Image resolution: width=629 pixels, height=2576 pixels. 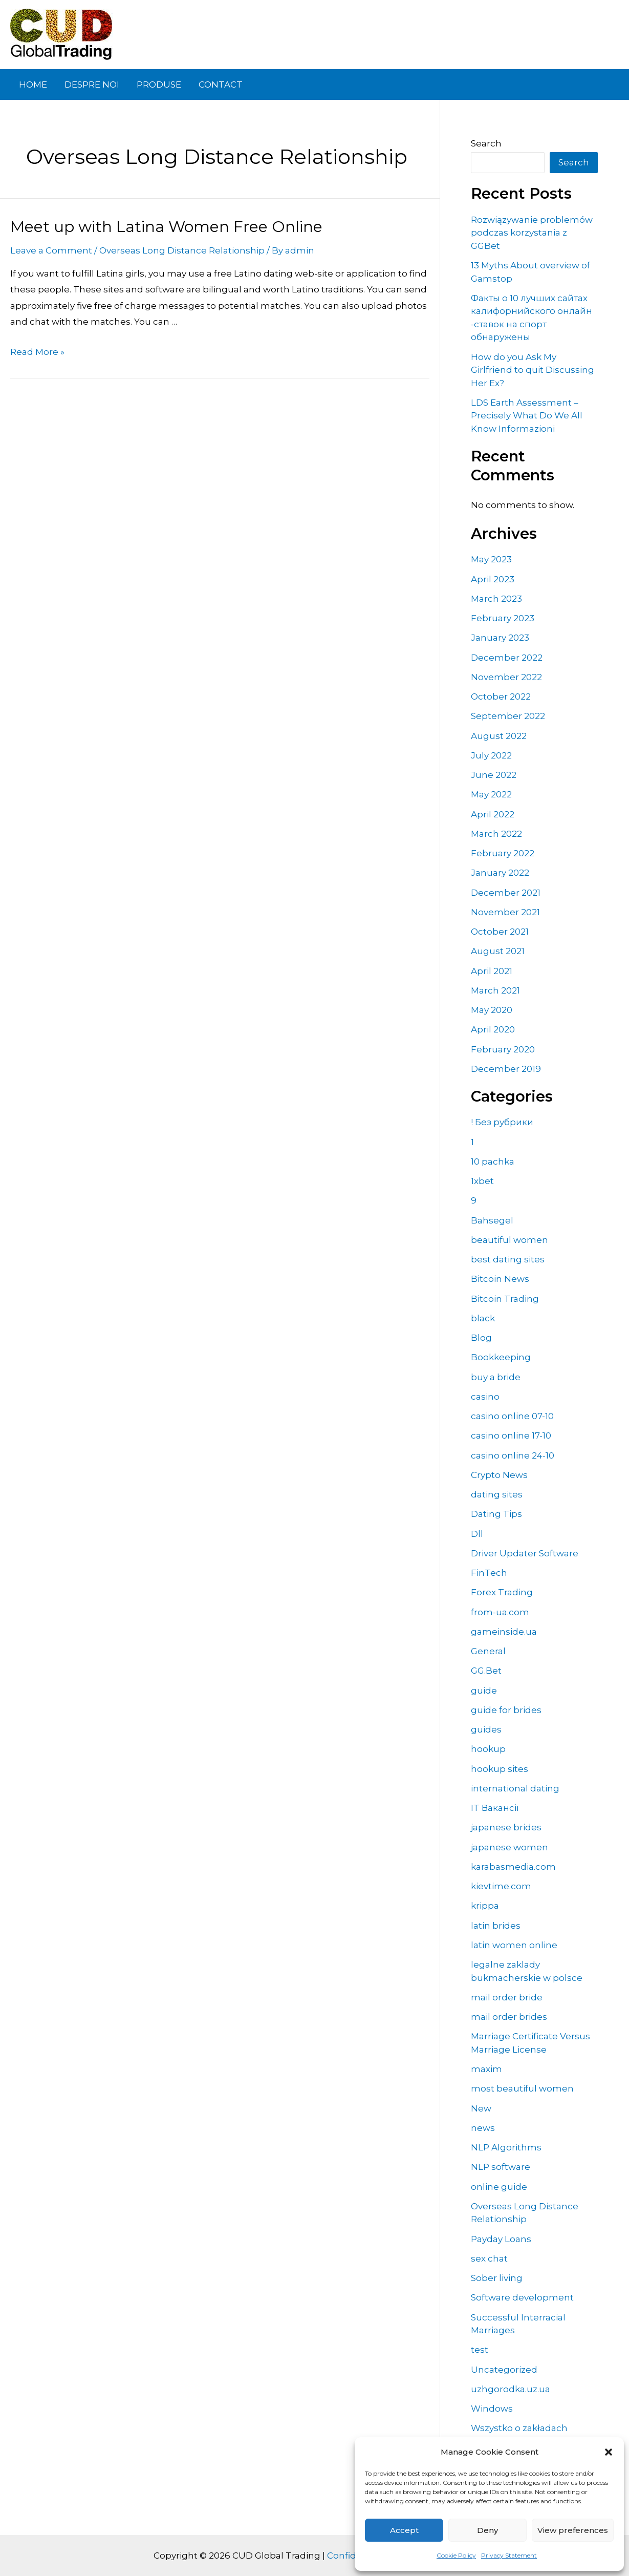 What do you see at coordinates (513, 1867) in the screenshot?
I see `karabasmedia.com` at bounding box center [513, 1867].